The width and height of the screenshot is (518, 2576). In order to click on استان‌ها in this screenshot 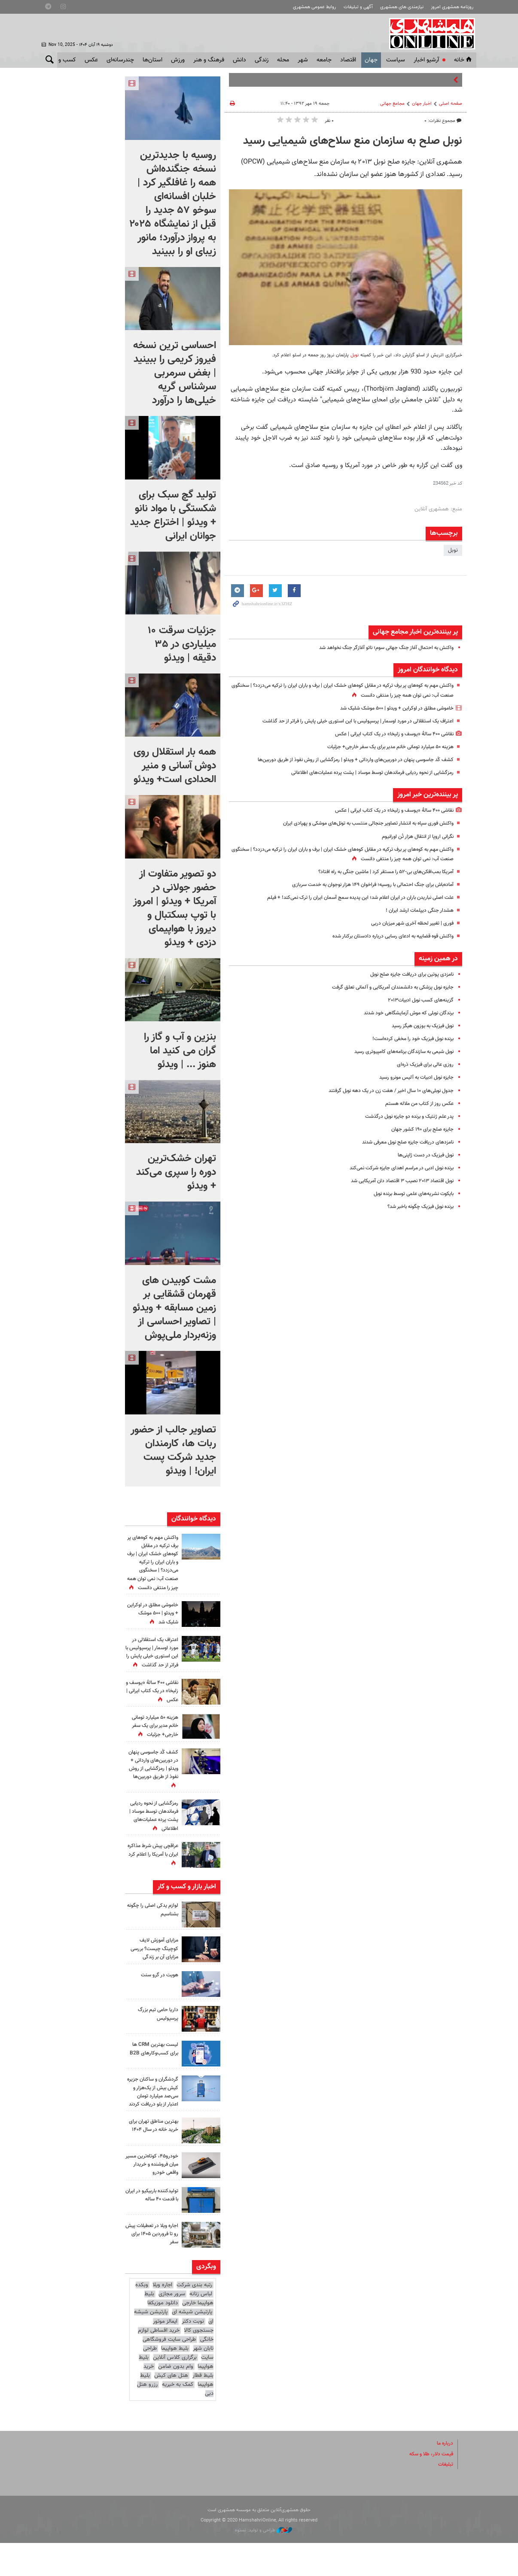, I will do `click(152, 60)`.